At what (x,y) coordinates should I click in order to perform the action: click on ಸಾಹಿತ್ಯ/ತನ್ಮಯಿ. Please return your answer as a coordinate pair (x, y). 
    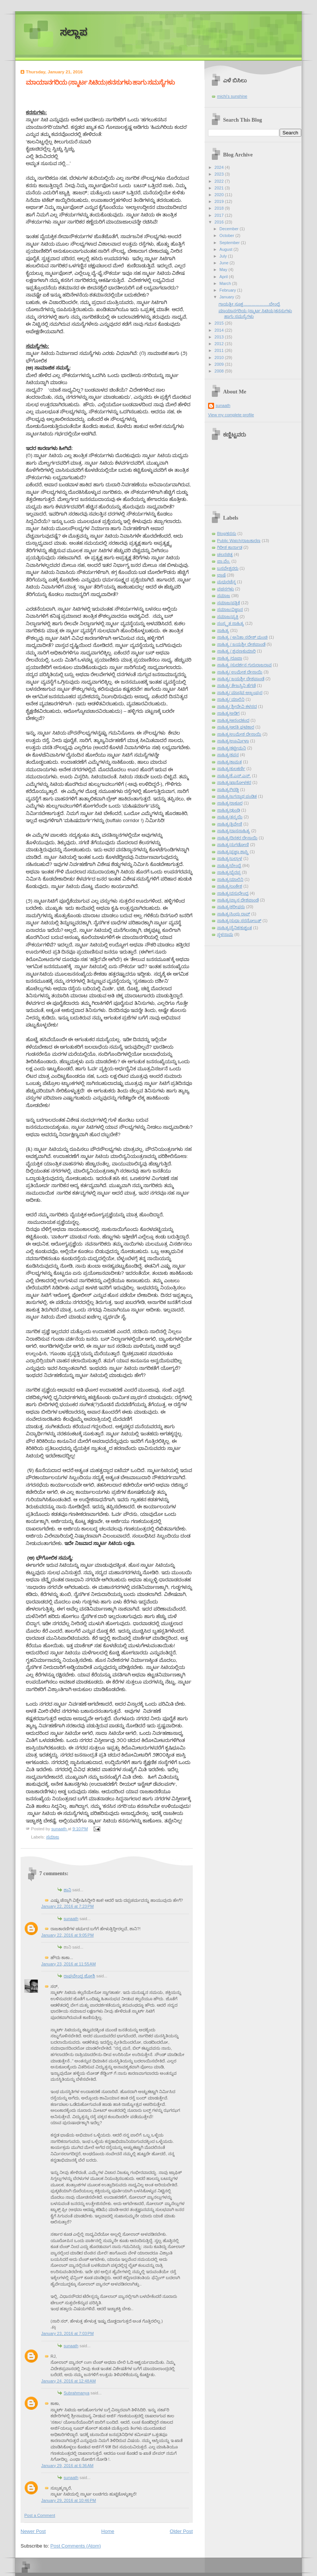
    Looking at the image, I should click on (230, 817).